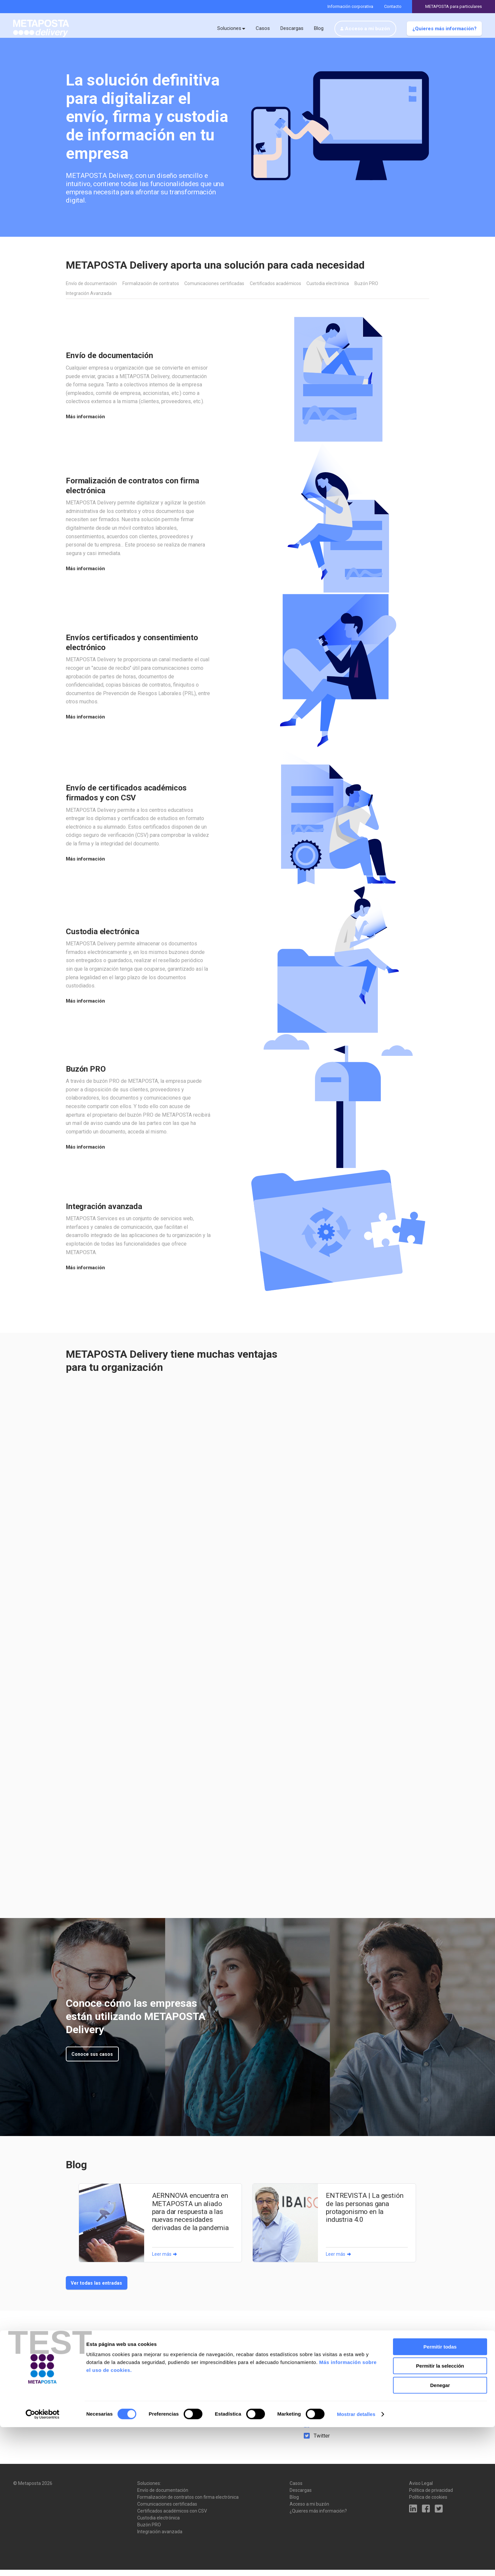  I want to click on Ver todas las entradas, so click(97, 2289).